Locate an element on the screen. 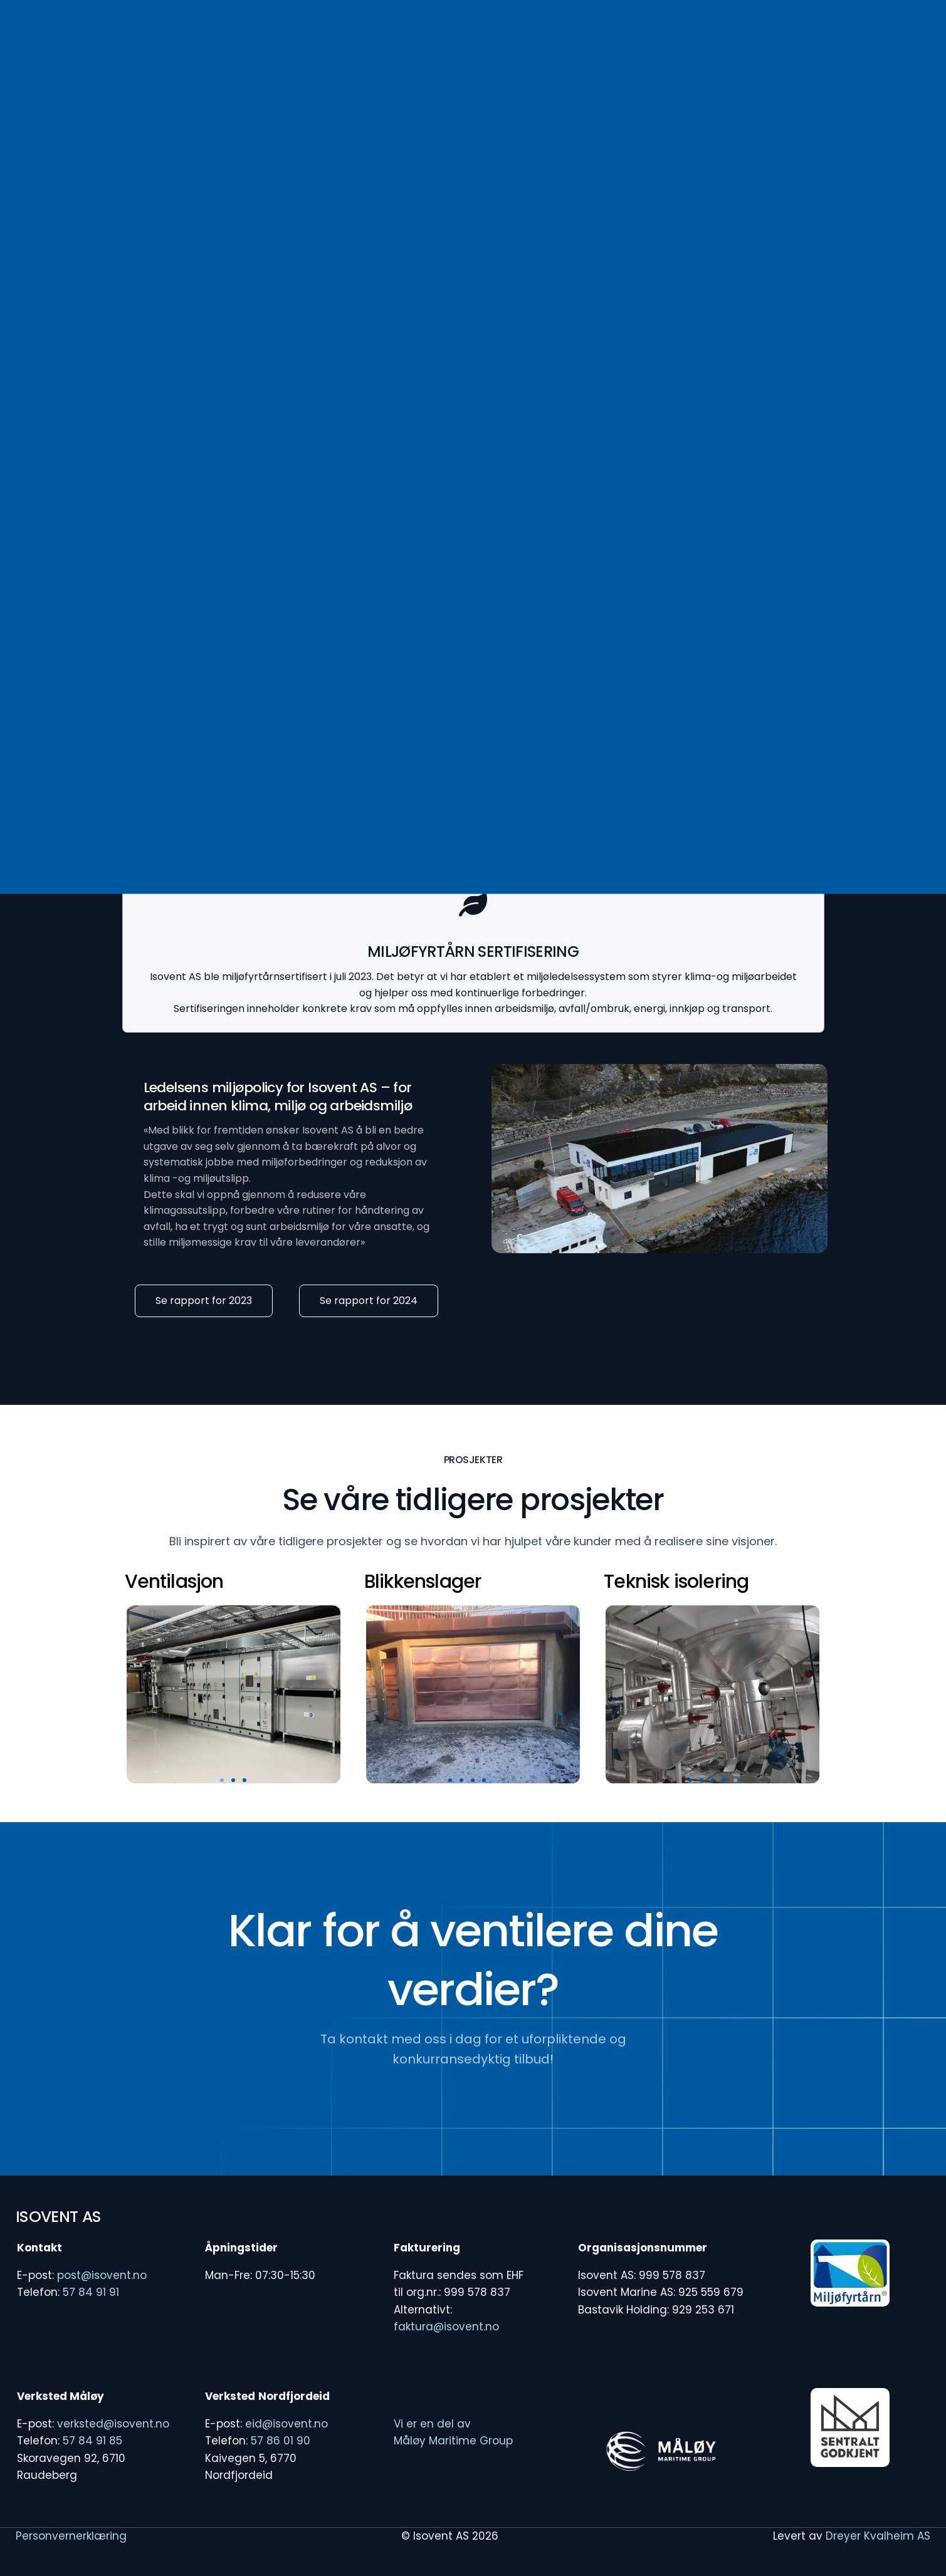 This screenshot has height=2576, width=946. Ventilasjon is located at coordinates (174, 1581).